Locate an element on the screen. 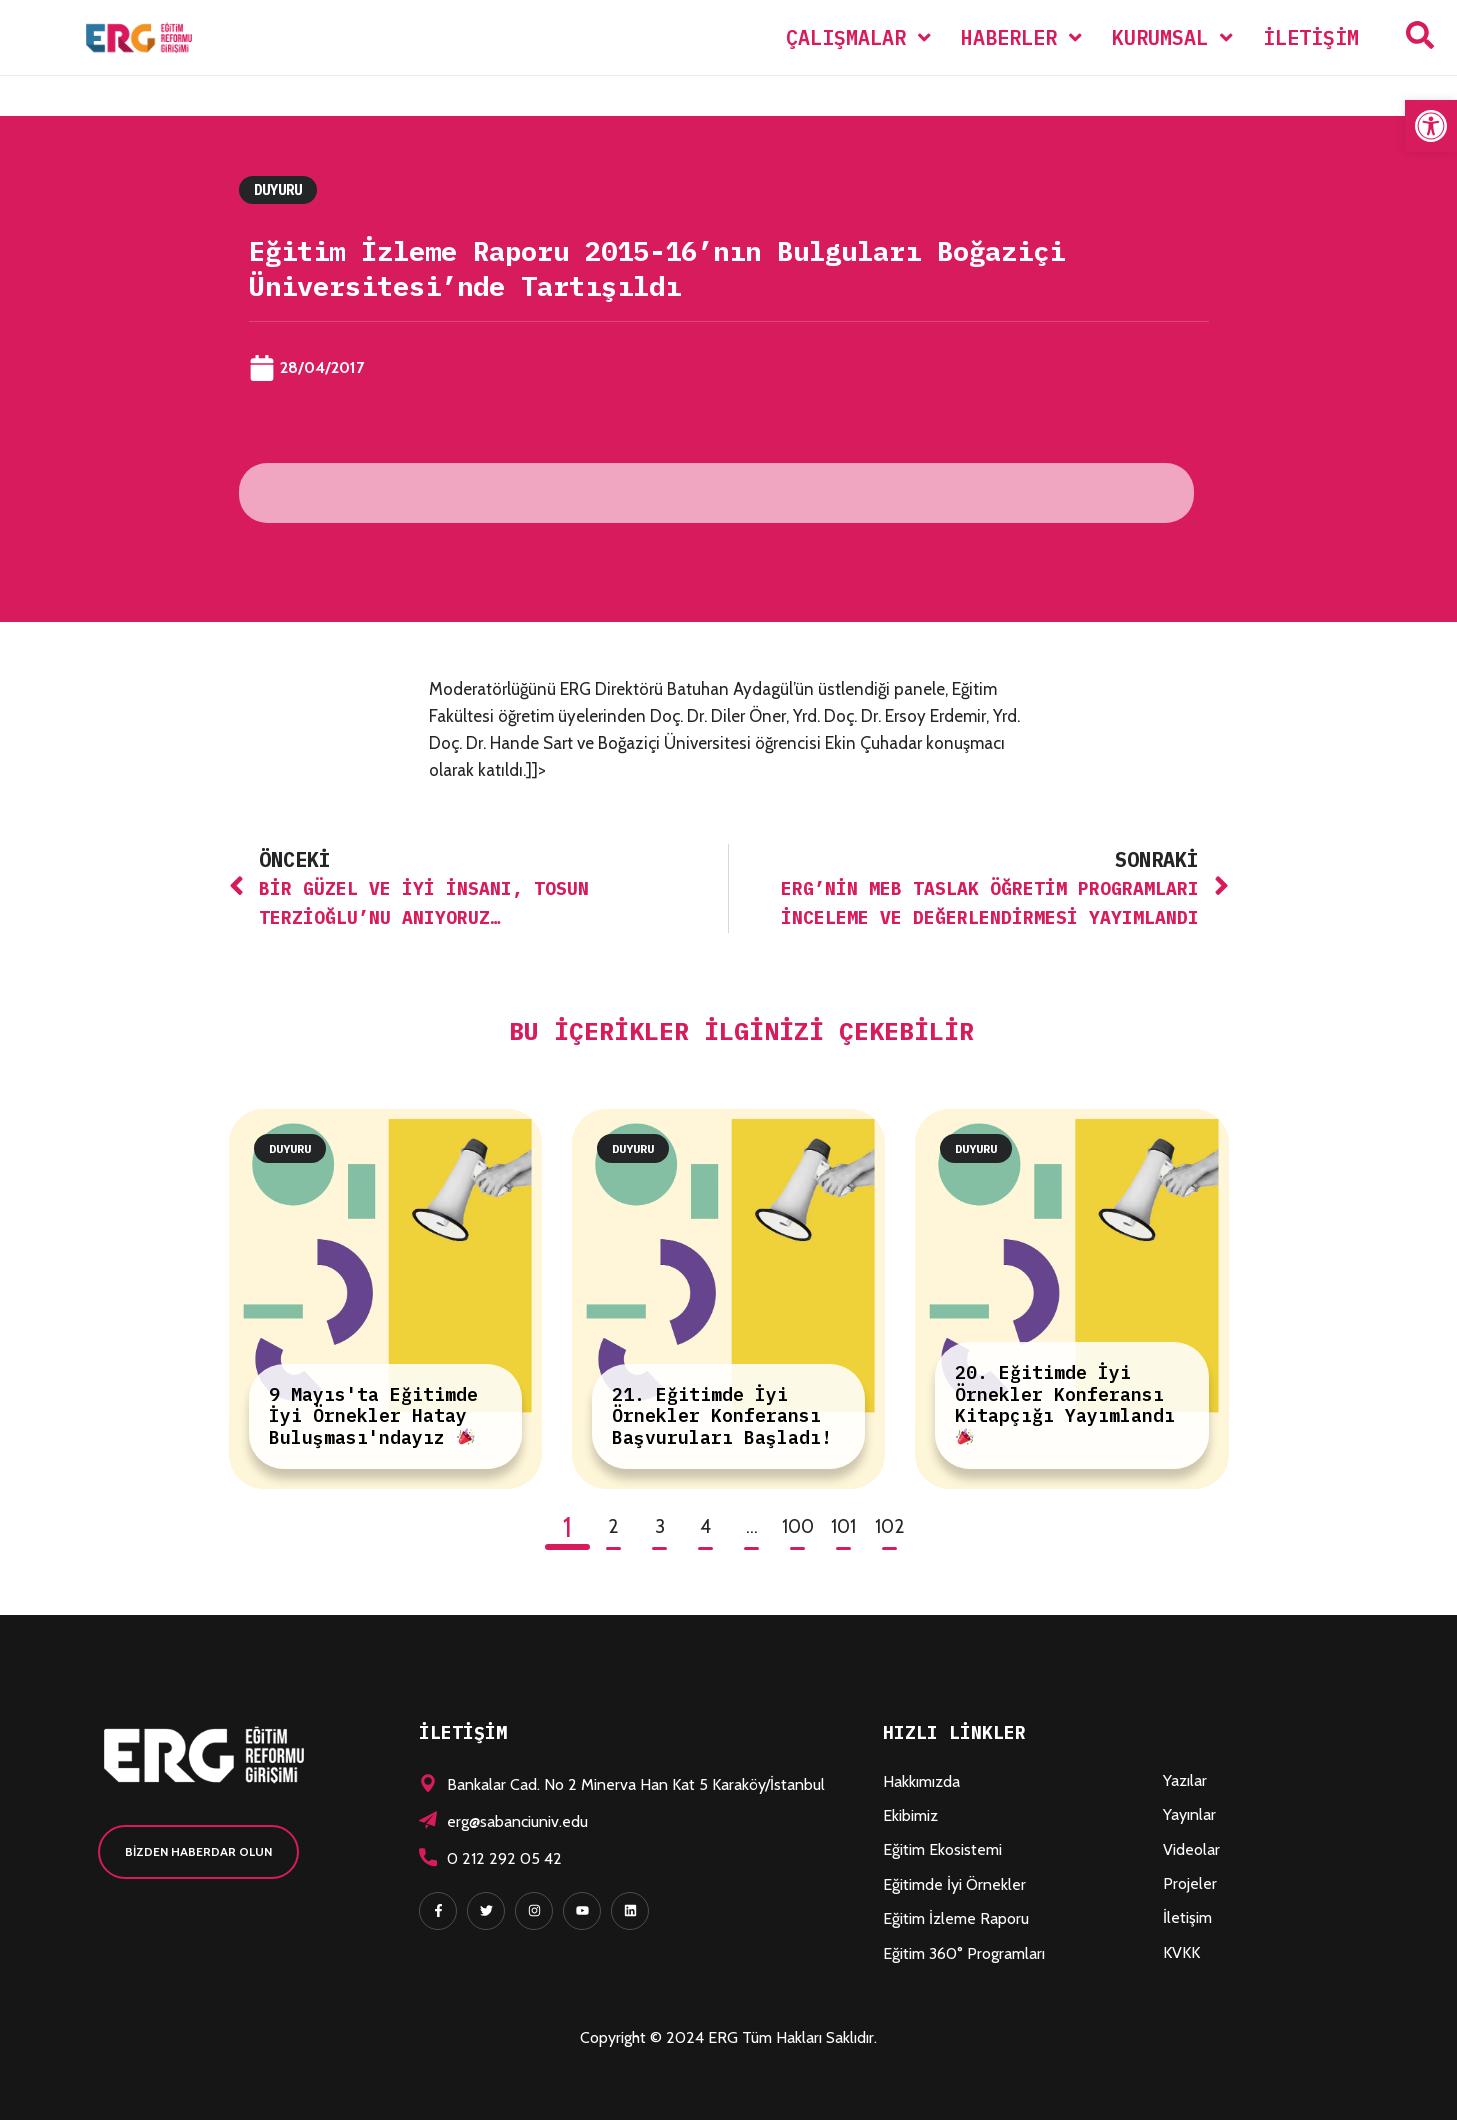  [menuitem] is located at coordinates (858, 37).